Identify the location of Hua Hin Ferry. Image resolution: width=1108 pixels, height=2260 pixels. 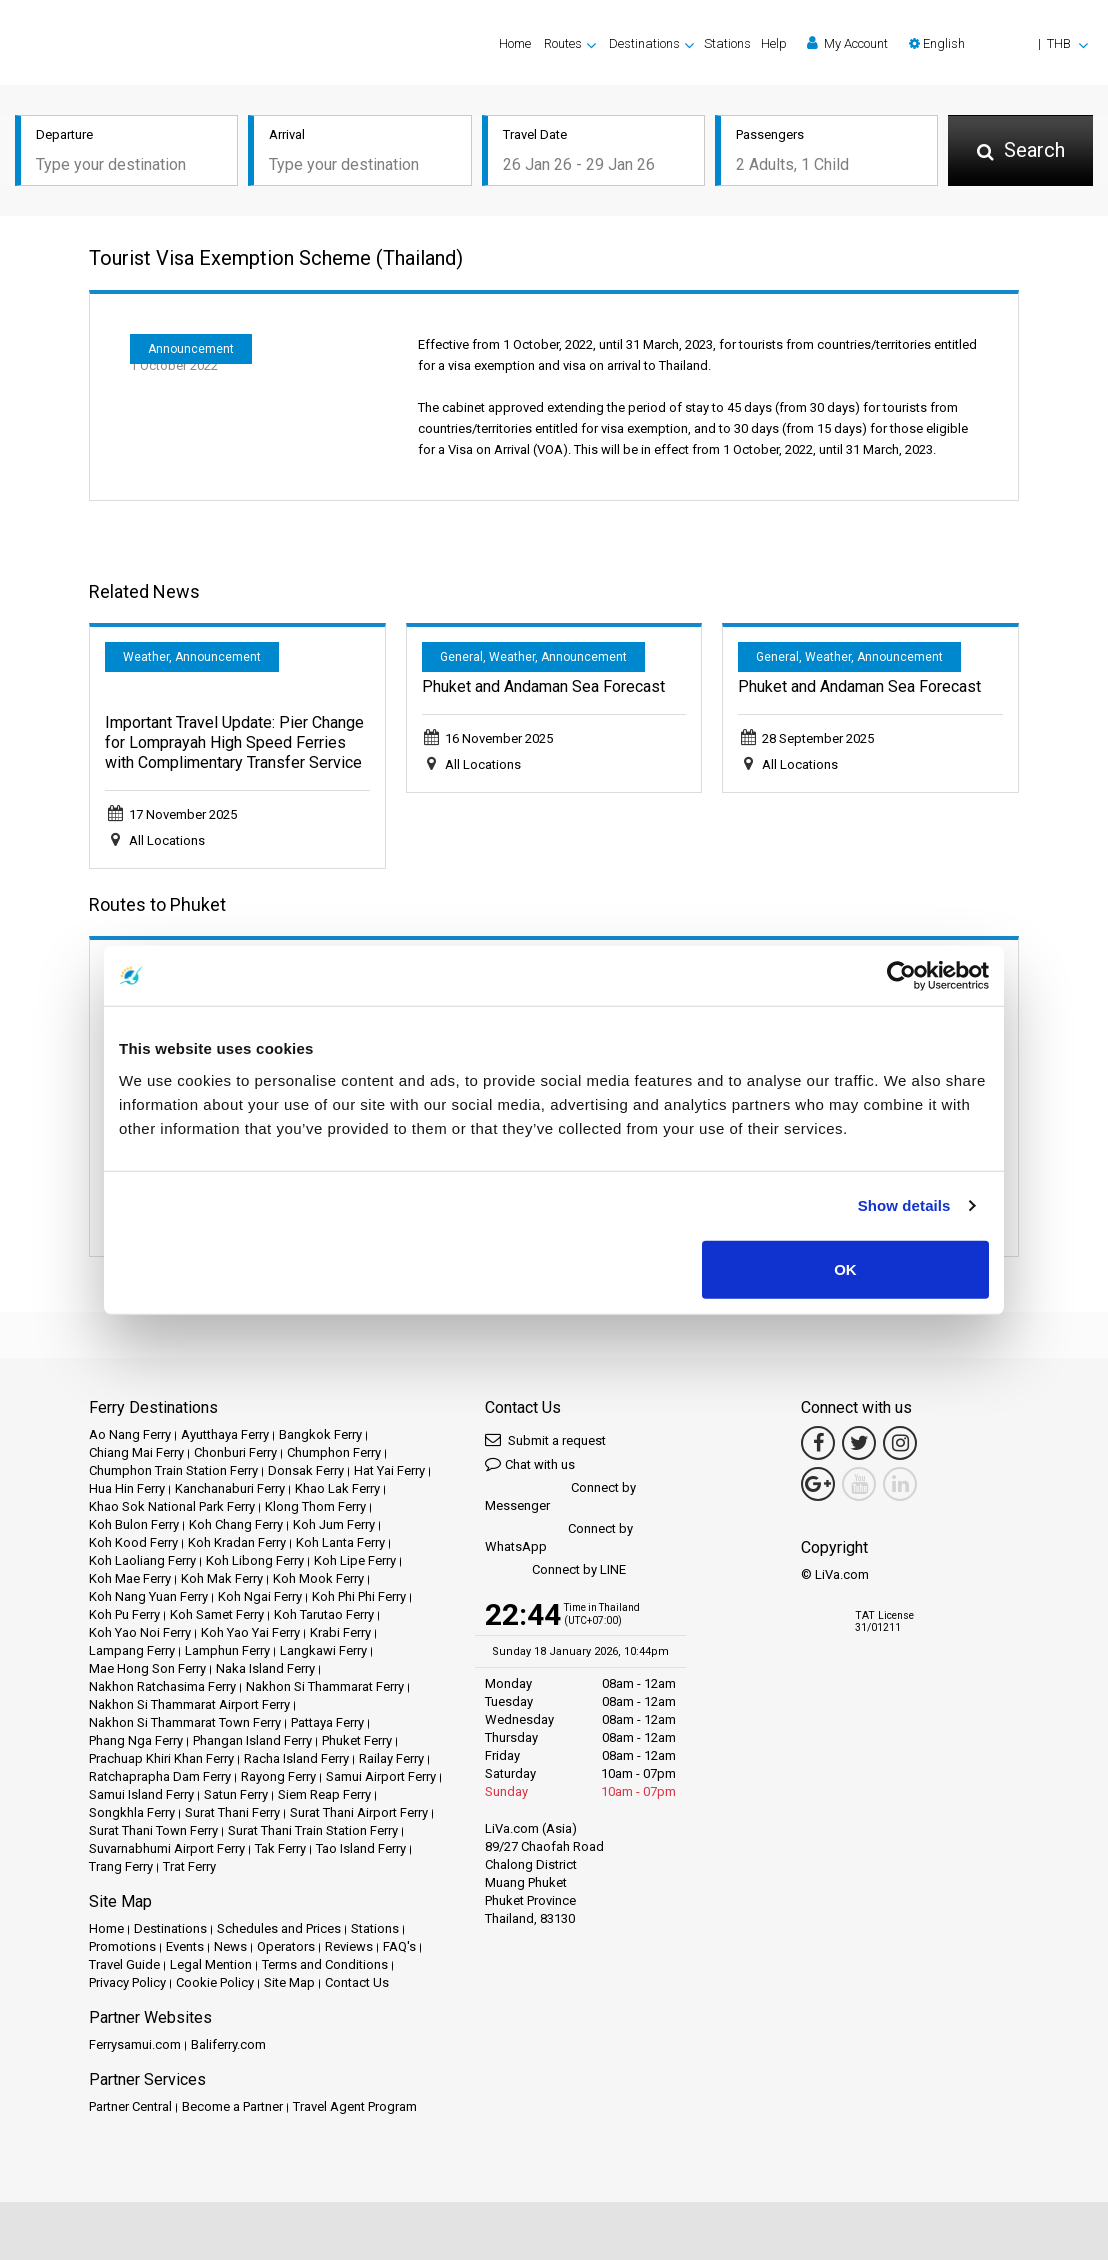
(127, 1488).